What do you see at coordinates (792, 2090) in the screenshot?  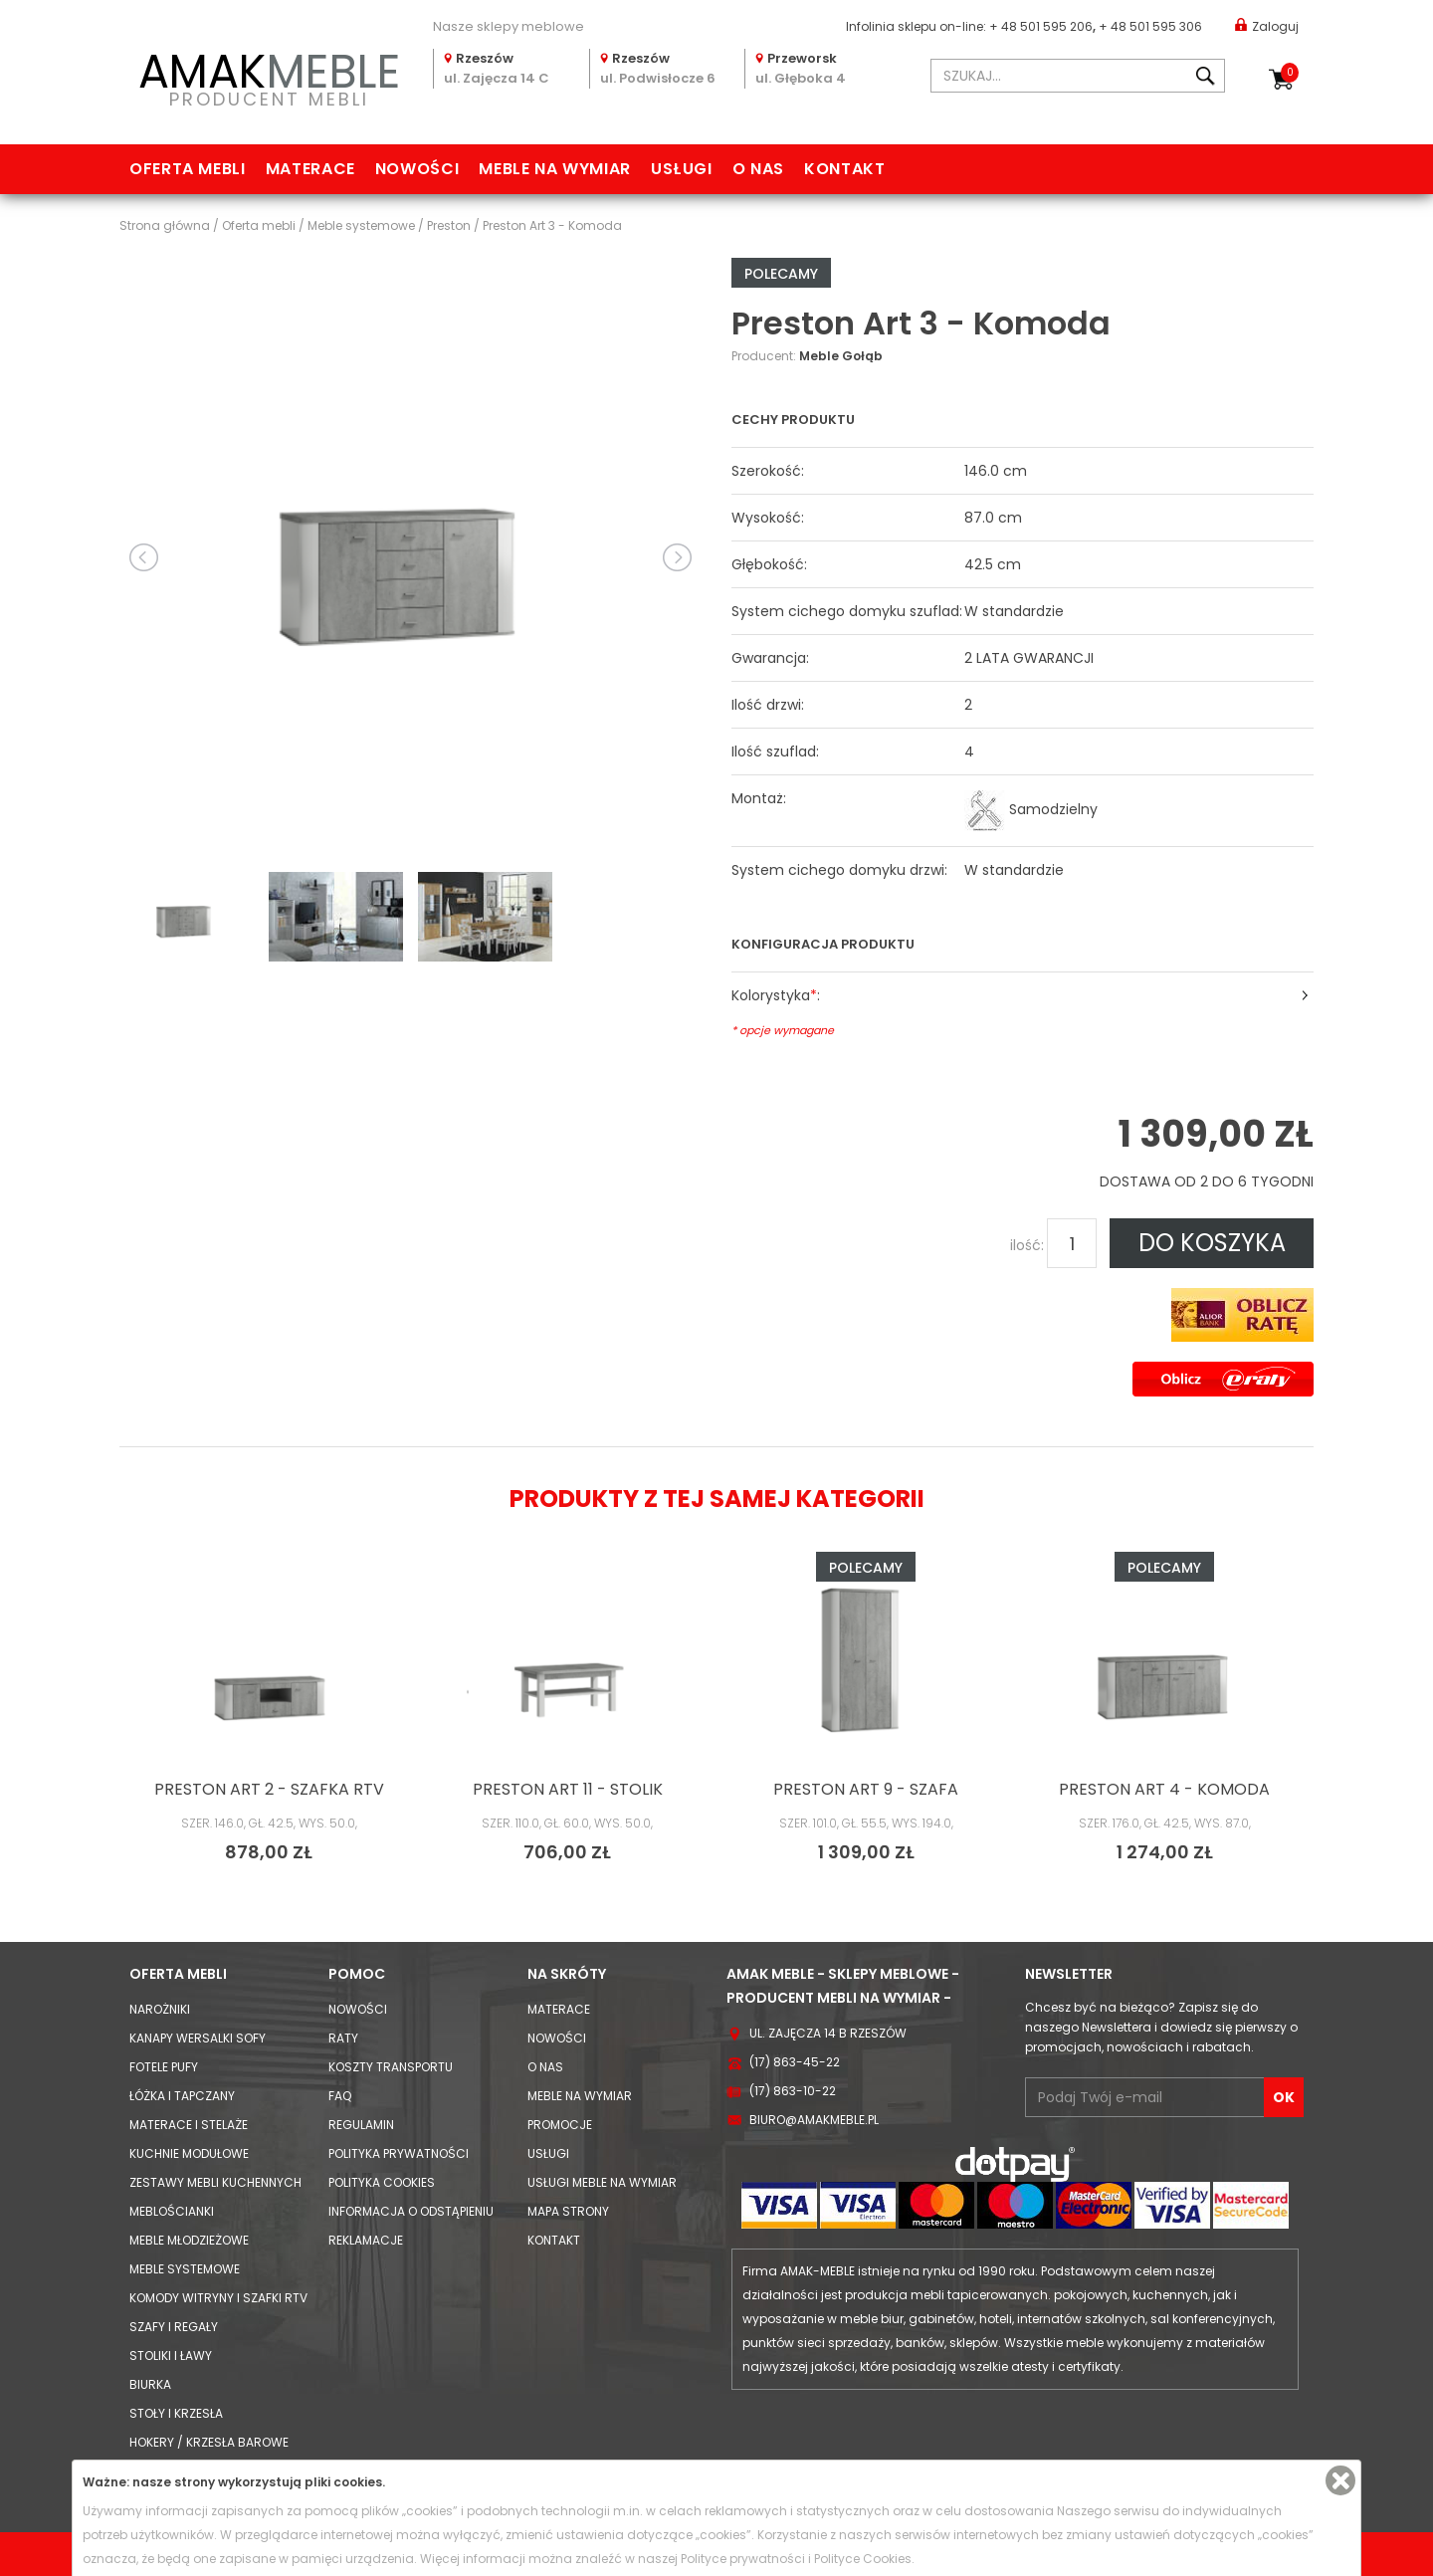 I see `(17) 863-10-22` at bounding box center [792, 2090].